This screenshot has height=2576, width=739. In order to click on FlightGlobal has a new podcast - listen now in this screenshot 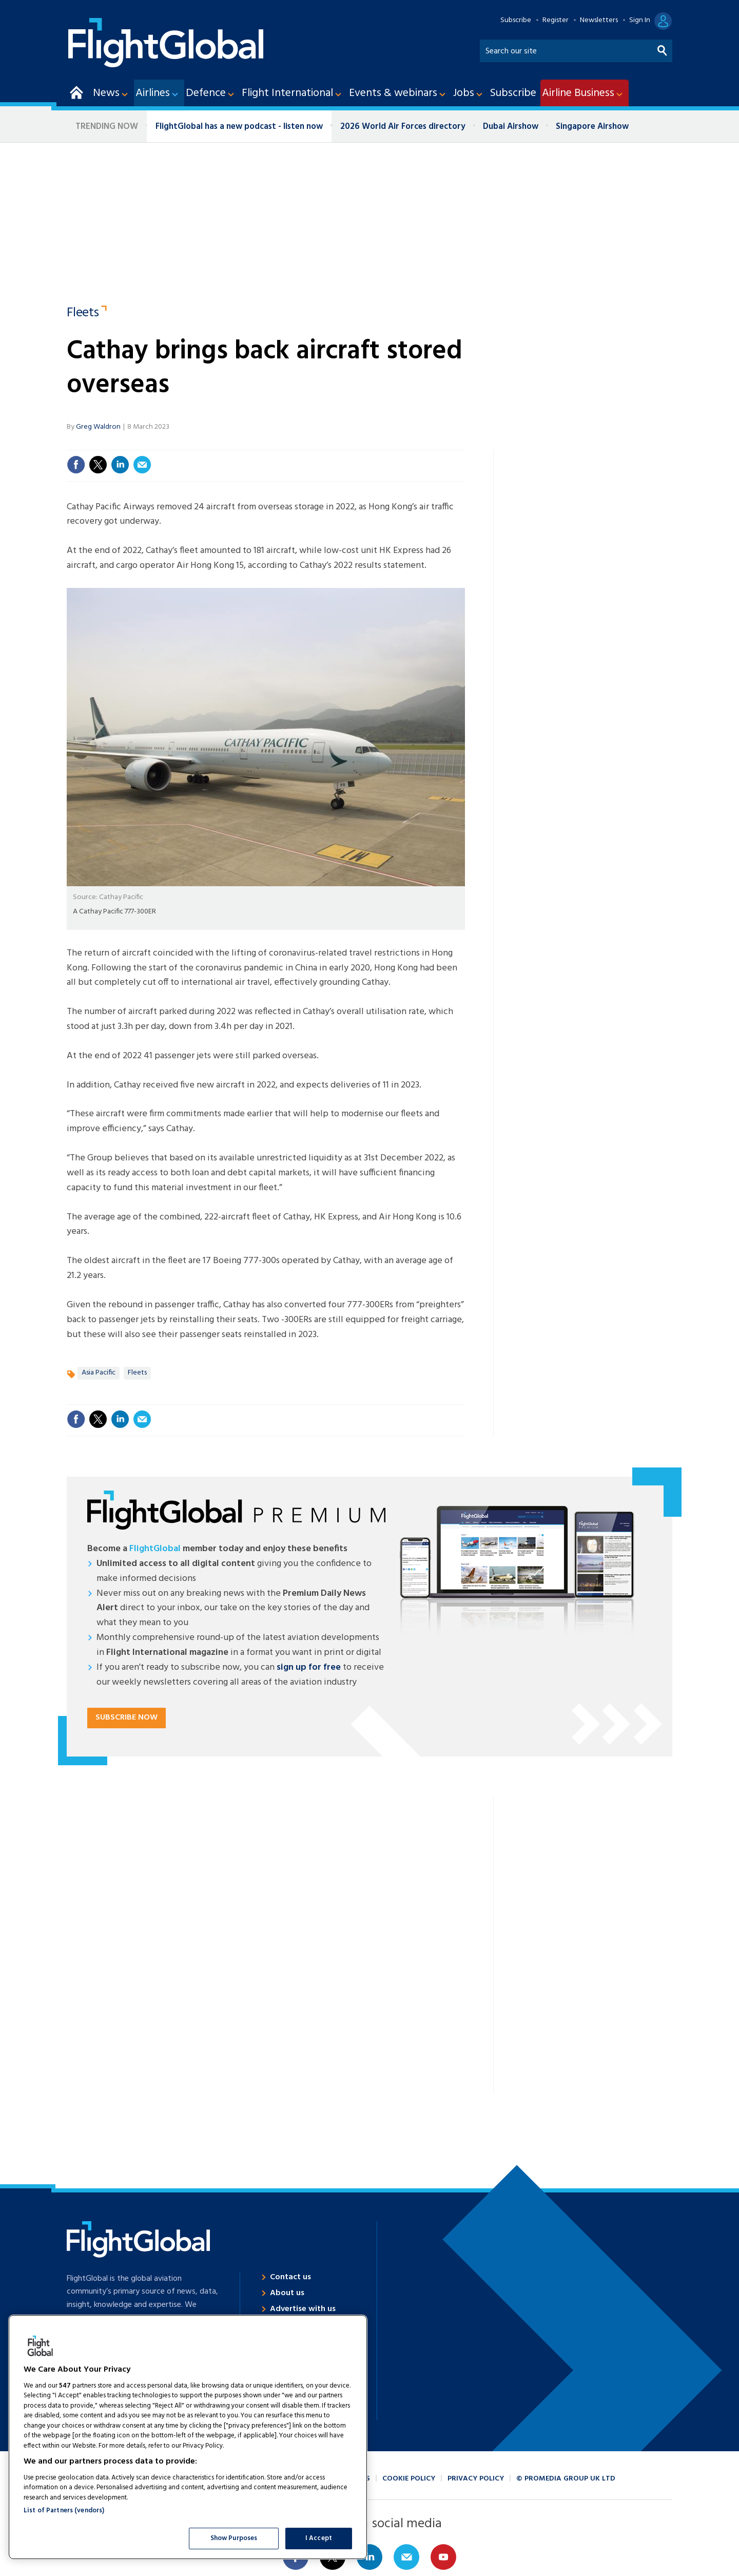, I will do `click(239, 126)`.